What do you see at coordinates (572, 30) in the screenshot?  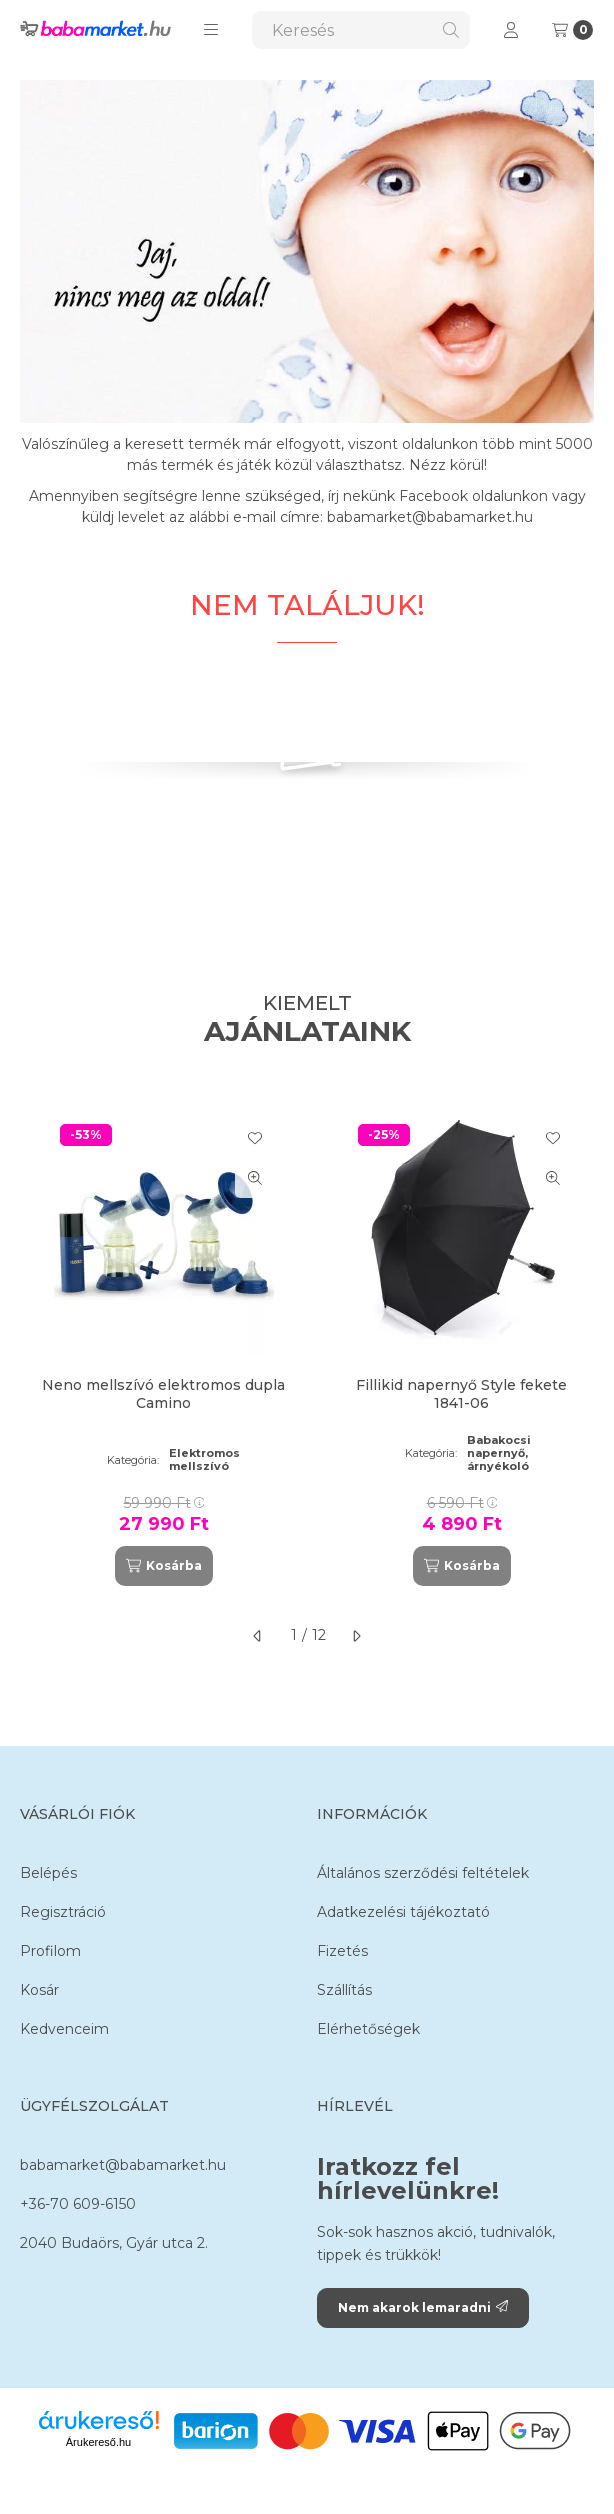 I see `[Kosár megtekintése]` at bounding box center [572, 30].